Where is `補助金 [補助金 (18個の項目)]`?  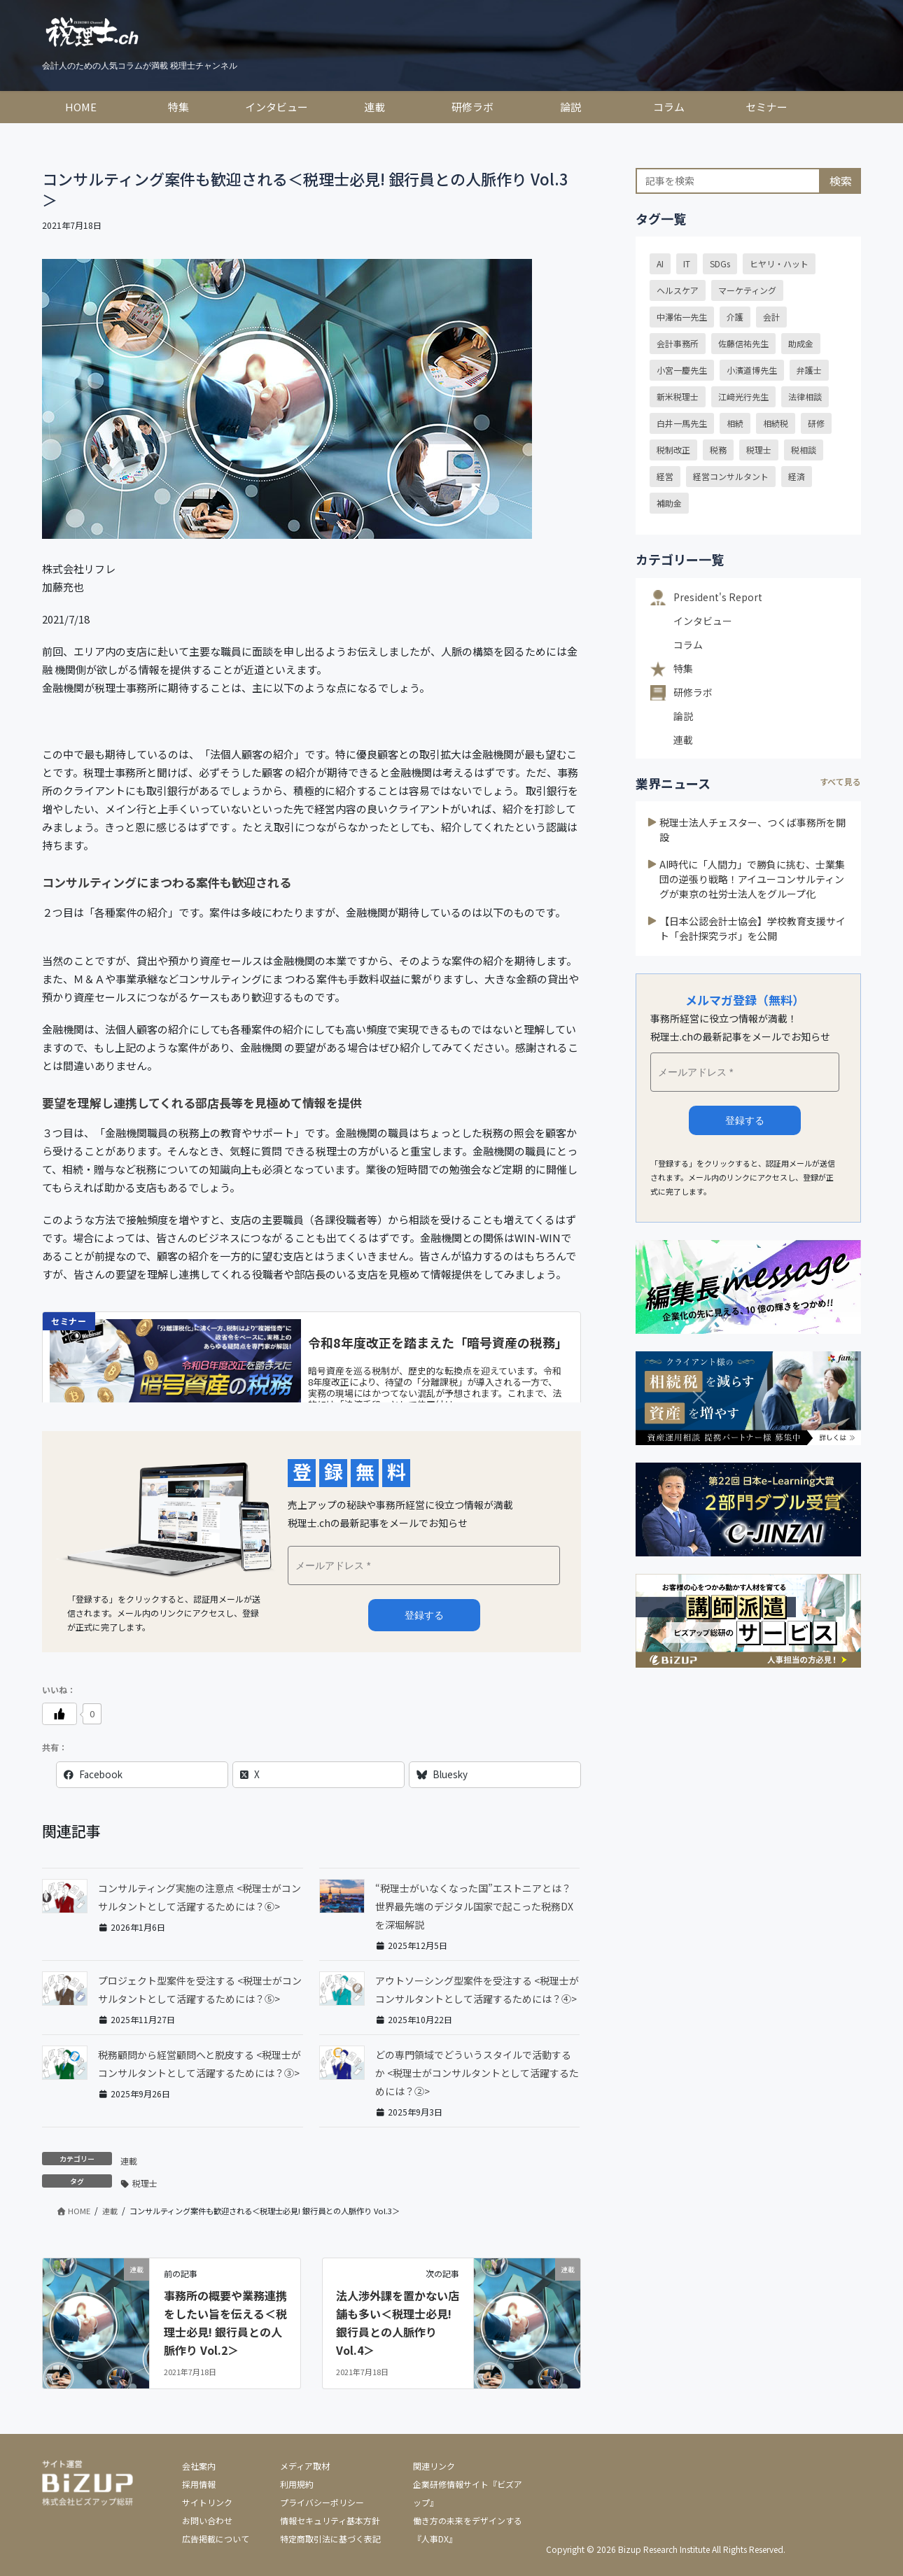 補助金 [補助金 (18個の項目)] is located at coordinates (669, 503).